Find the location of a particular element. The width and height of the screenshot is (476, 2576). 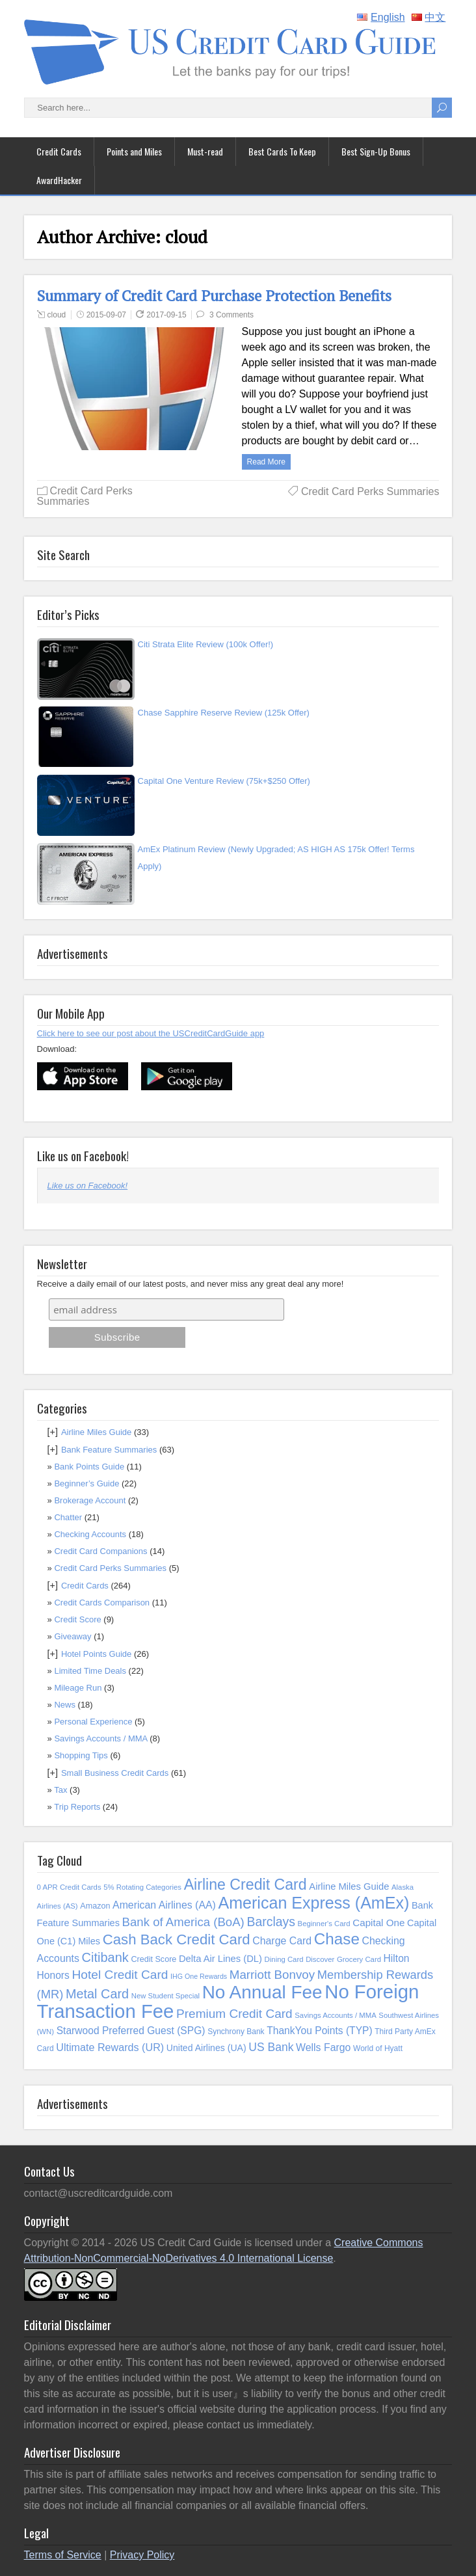

Ultimate Rewards (UR) [Ultimate Rewards (UR) (19 items)] is located at coordinates (110, 2047).